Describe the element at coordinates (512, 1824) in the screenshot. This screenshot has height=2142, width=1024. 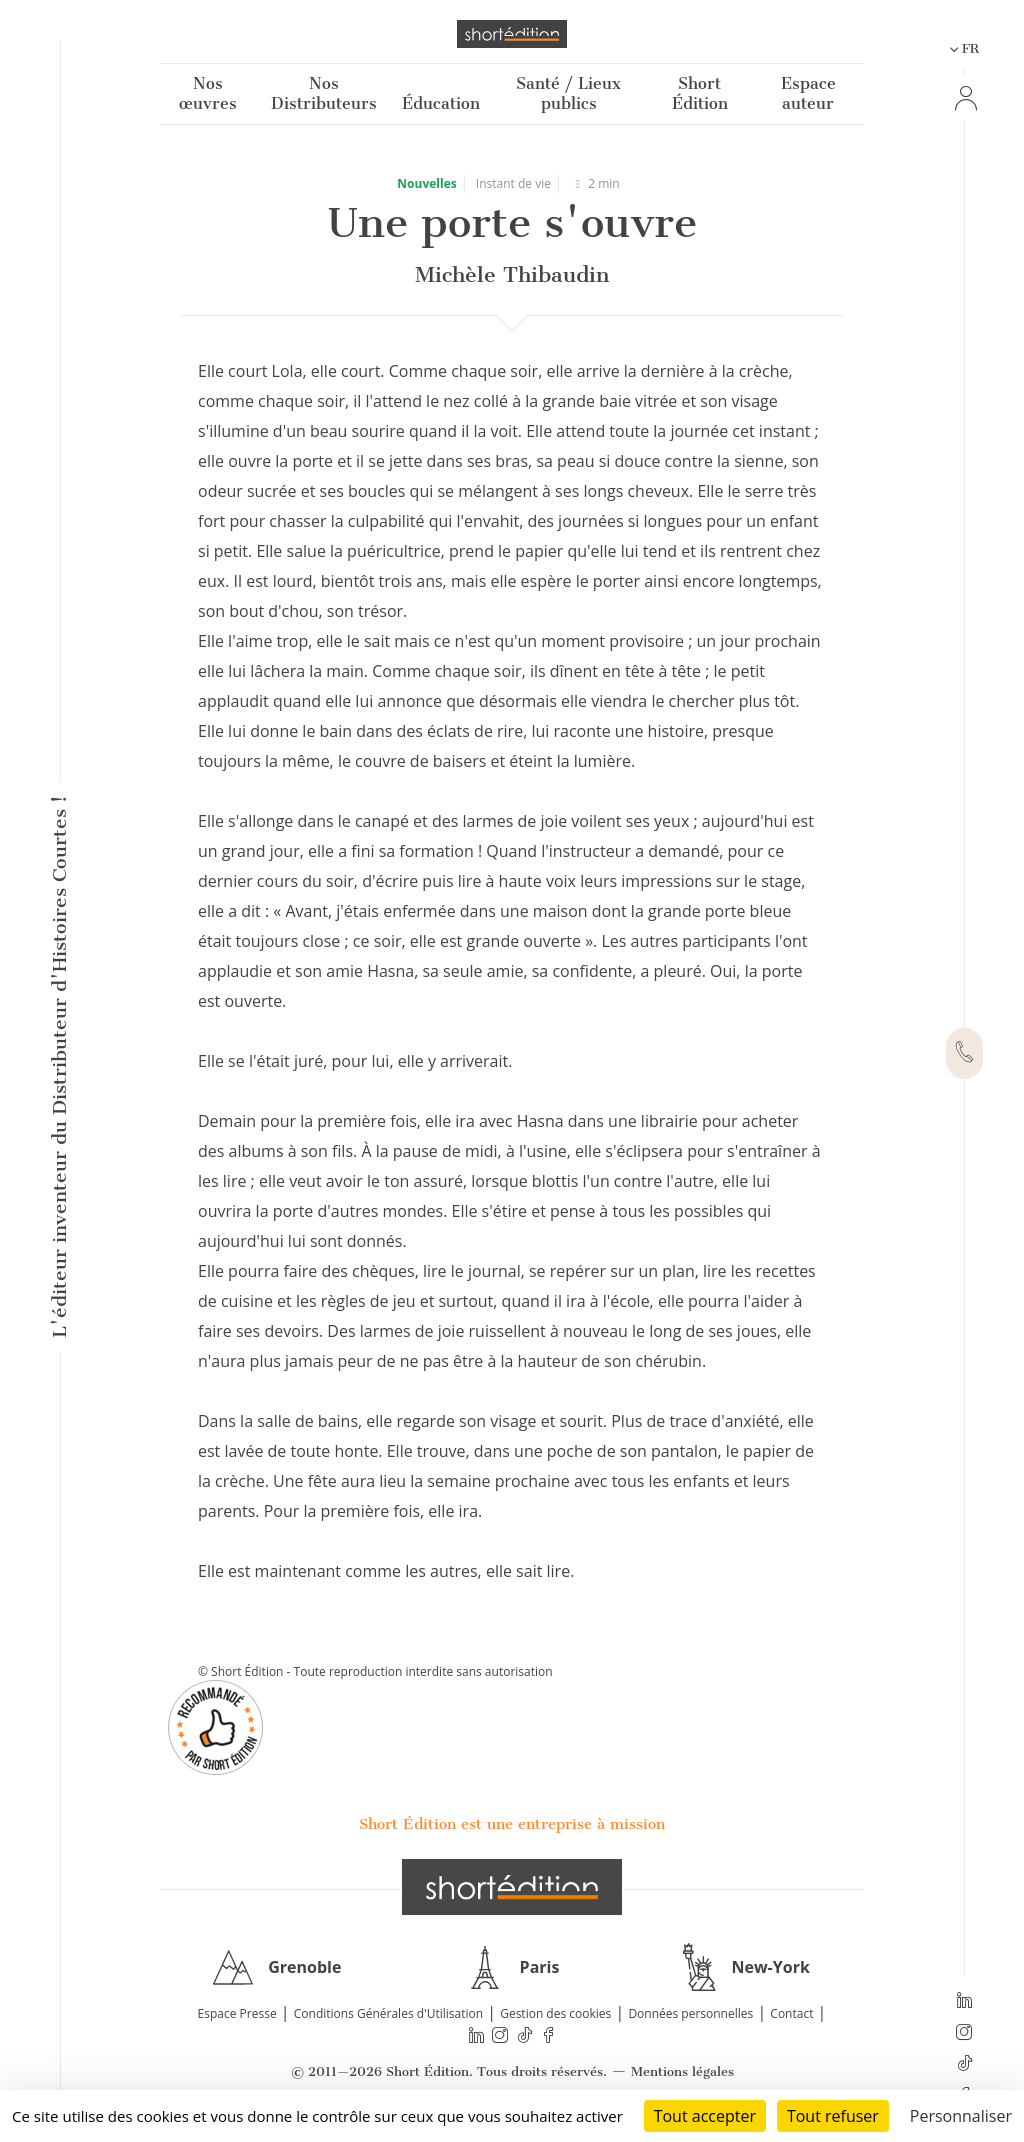
I see `Short Édition est une entreprise à mission` at that location.